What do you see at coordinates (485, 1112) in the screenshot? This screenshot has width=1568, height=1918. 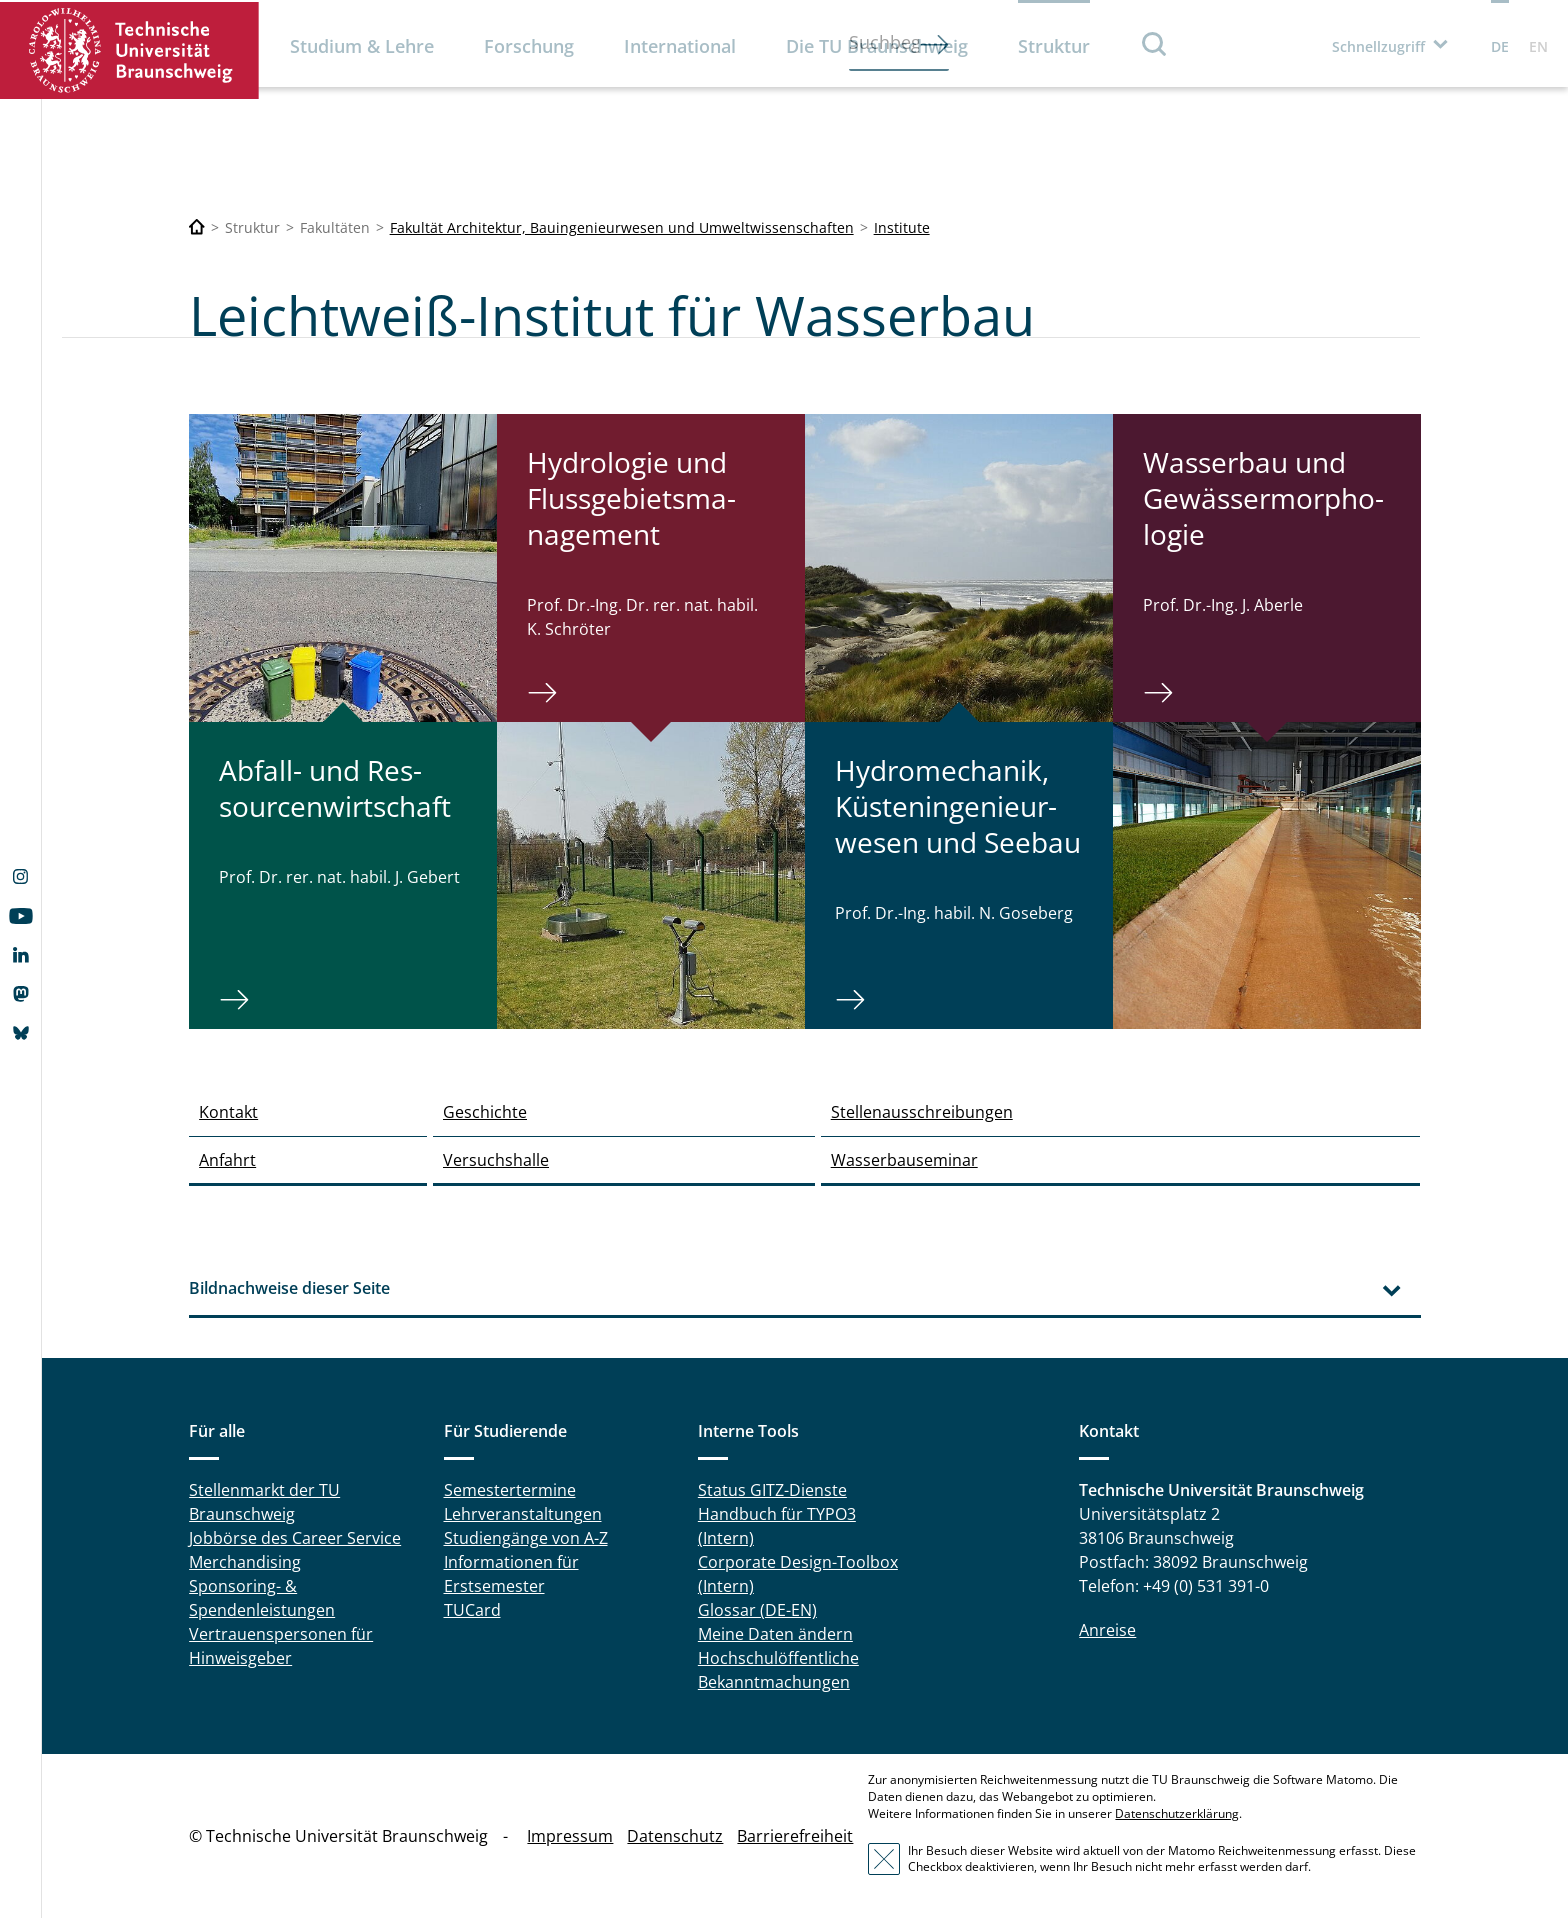 I see `Geschichte` at bounding box center [485, 1112].